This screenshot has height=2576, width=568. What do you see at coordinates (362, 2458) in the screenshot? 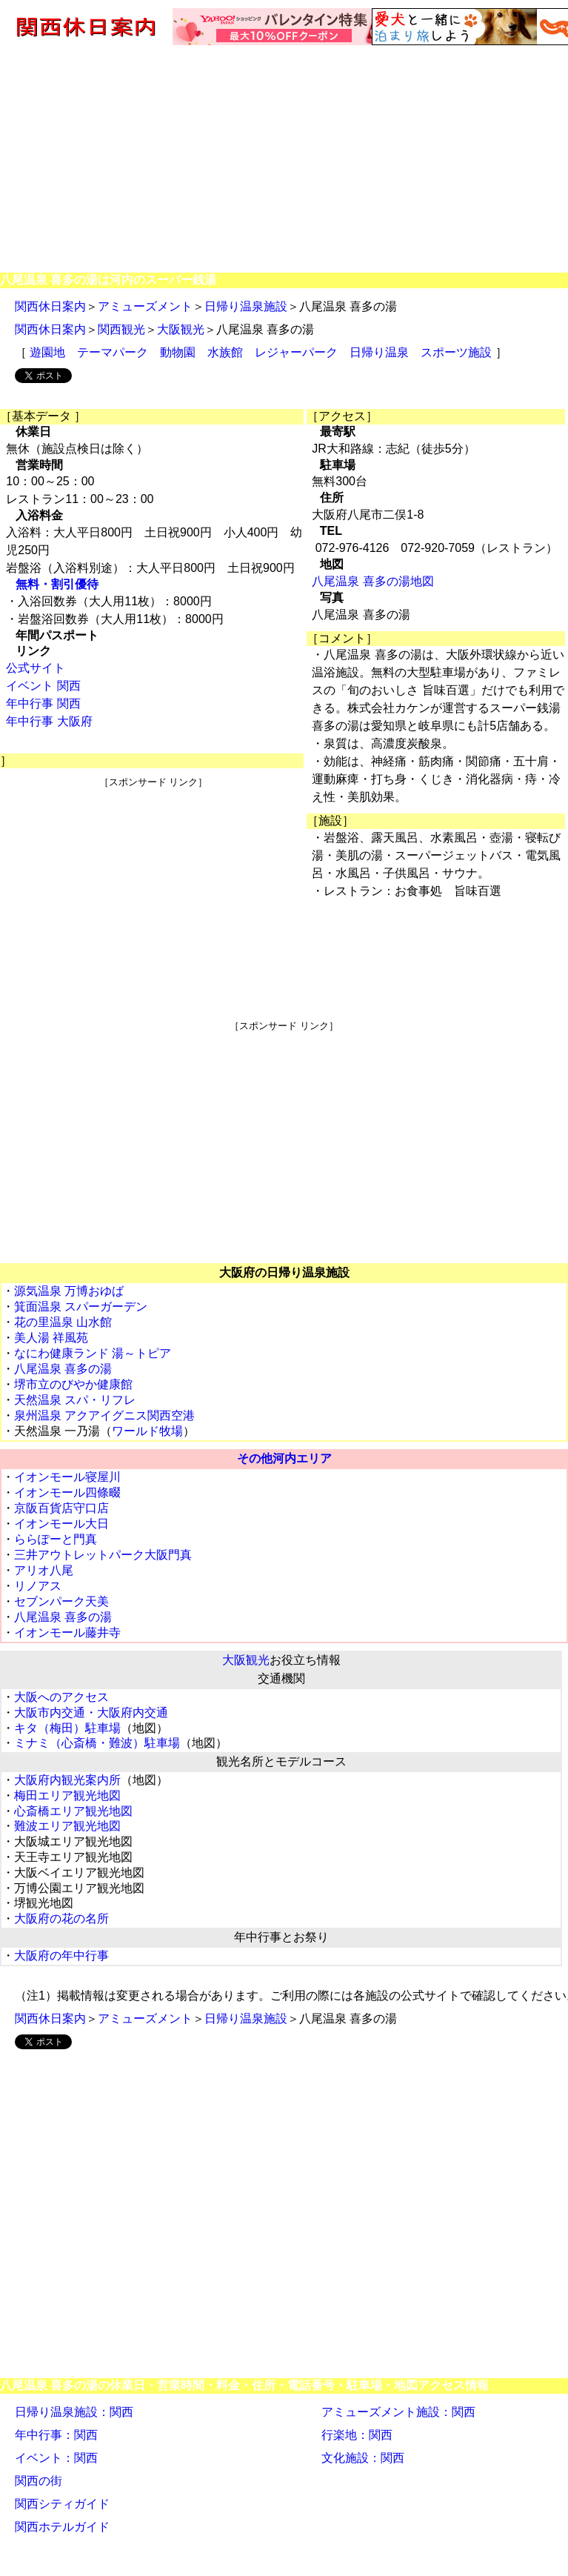
I see `文化施設：関西` at bounding box center [362, 2458].